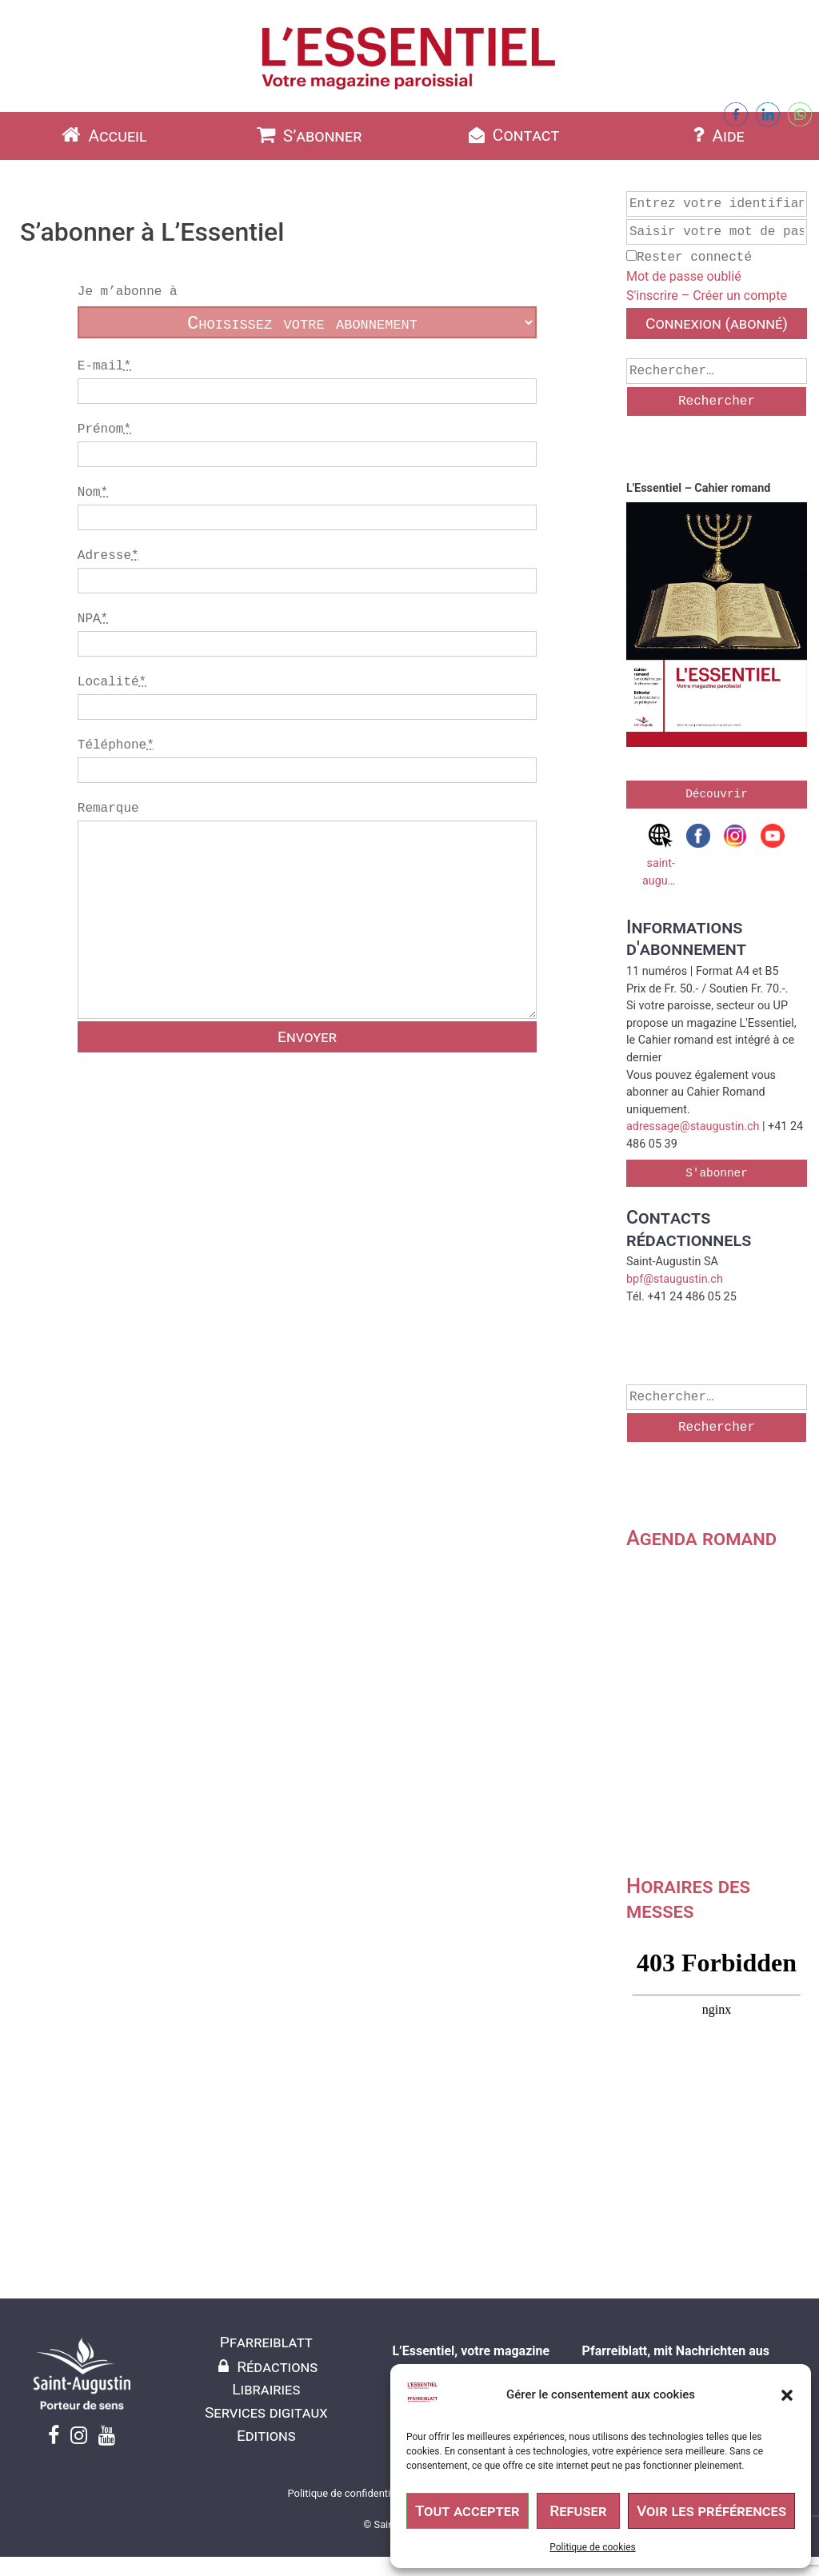 This screenshot has width=819, height=2576. I want to click on Adresse, so click(108, 556).